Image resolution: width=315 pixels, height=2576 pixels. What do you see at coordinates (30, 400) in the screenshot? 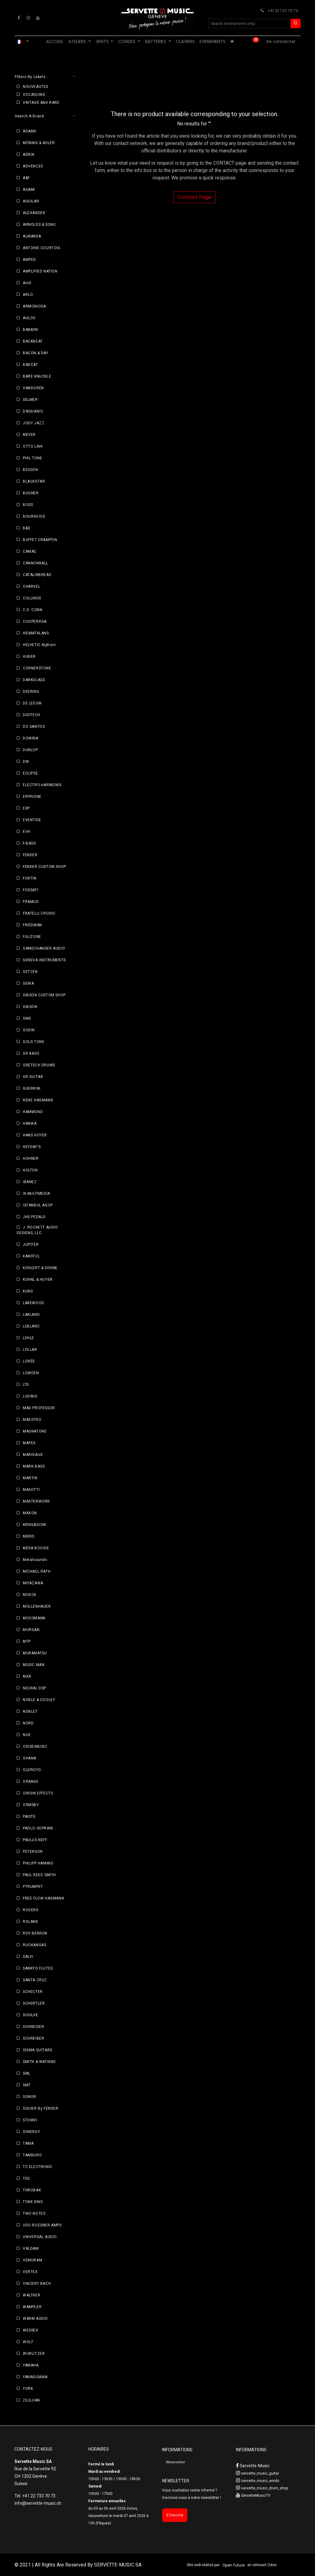
I see `SELMER` at bounding box center [30, 400].